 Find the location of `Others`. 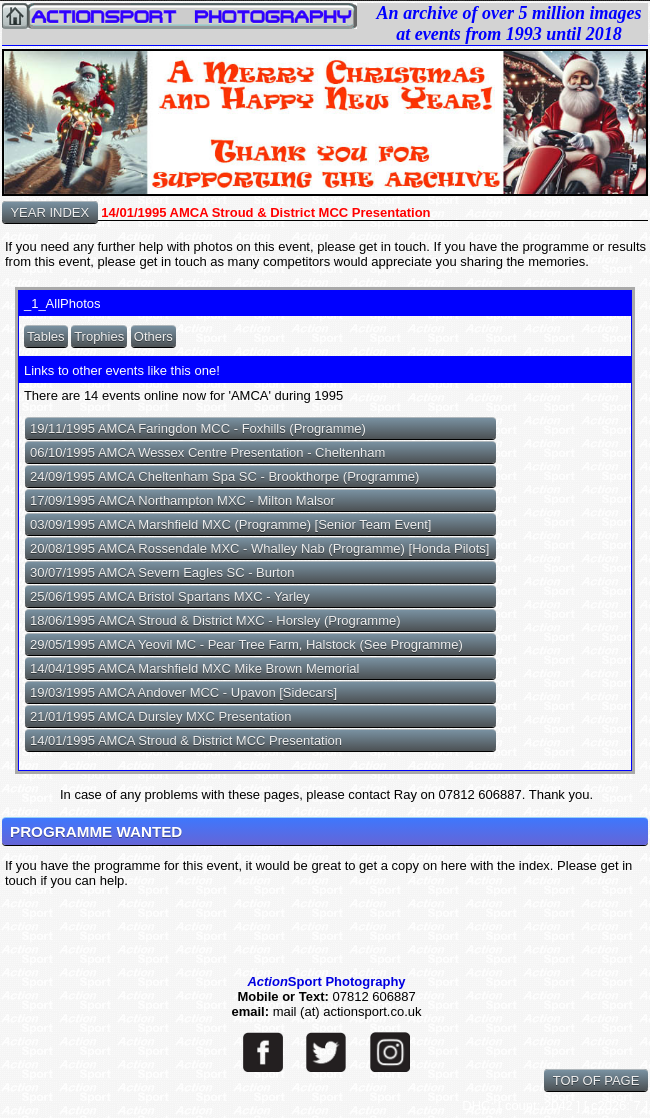

Others is located at coordinates (153, 336).